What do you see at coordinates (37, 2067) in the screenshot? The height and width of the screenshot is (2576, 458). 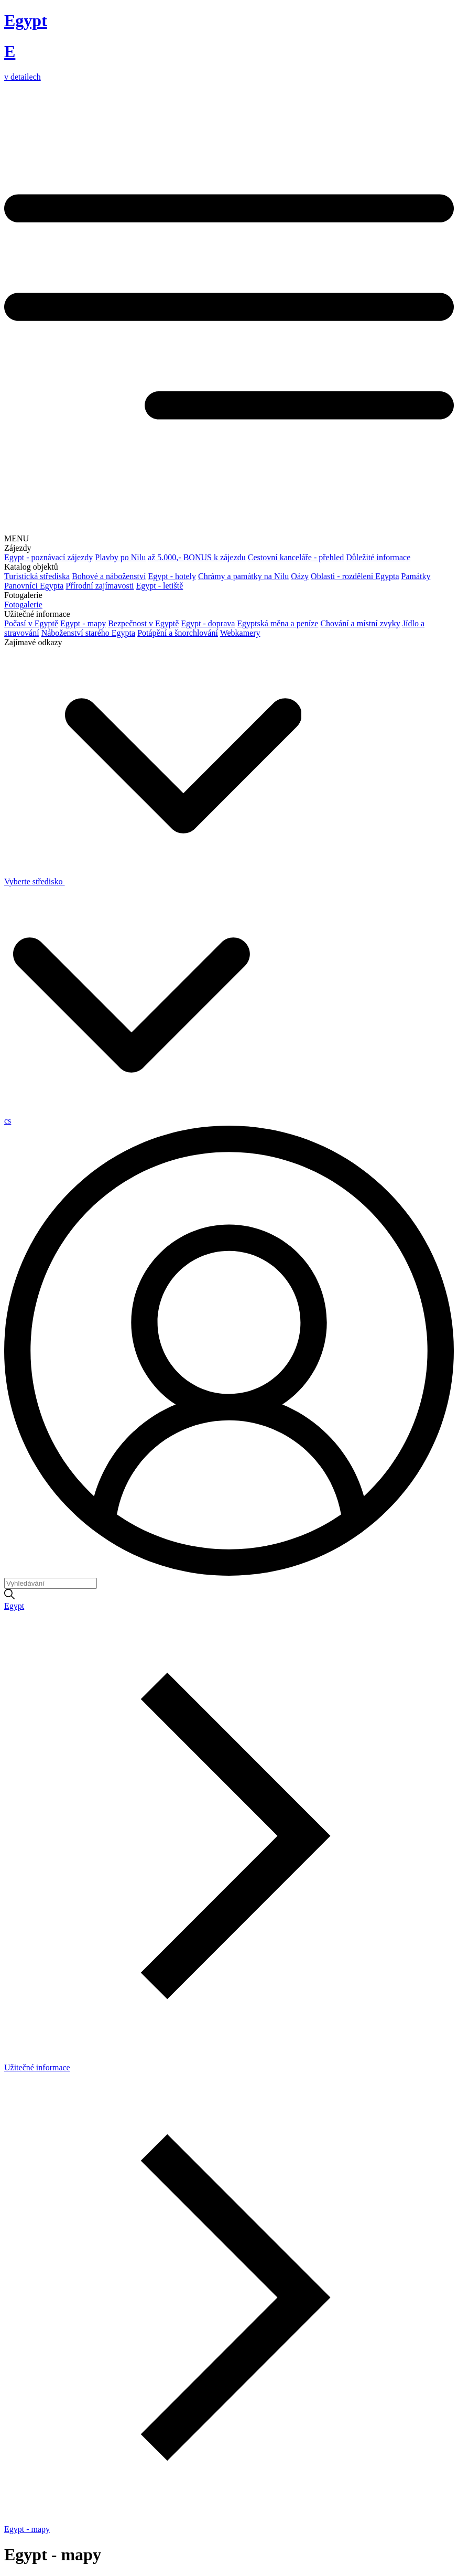 I see `Užitečné informace` at bounding box center [37, 2067].